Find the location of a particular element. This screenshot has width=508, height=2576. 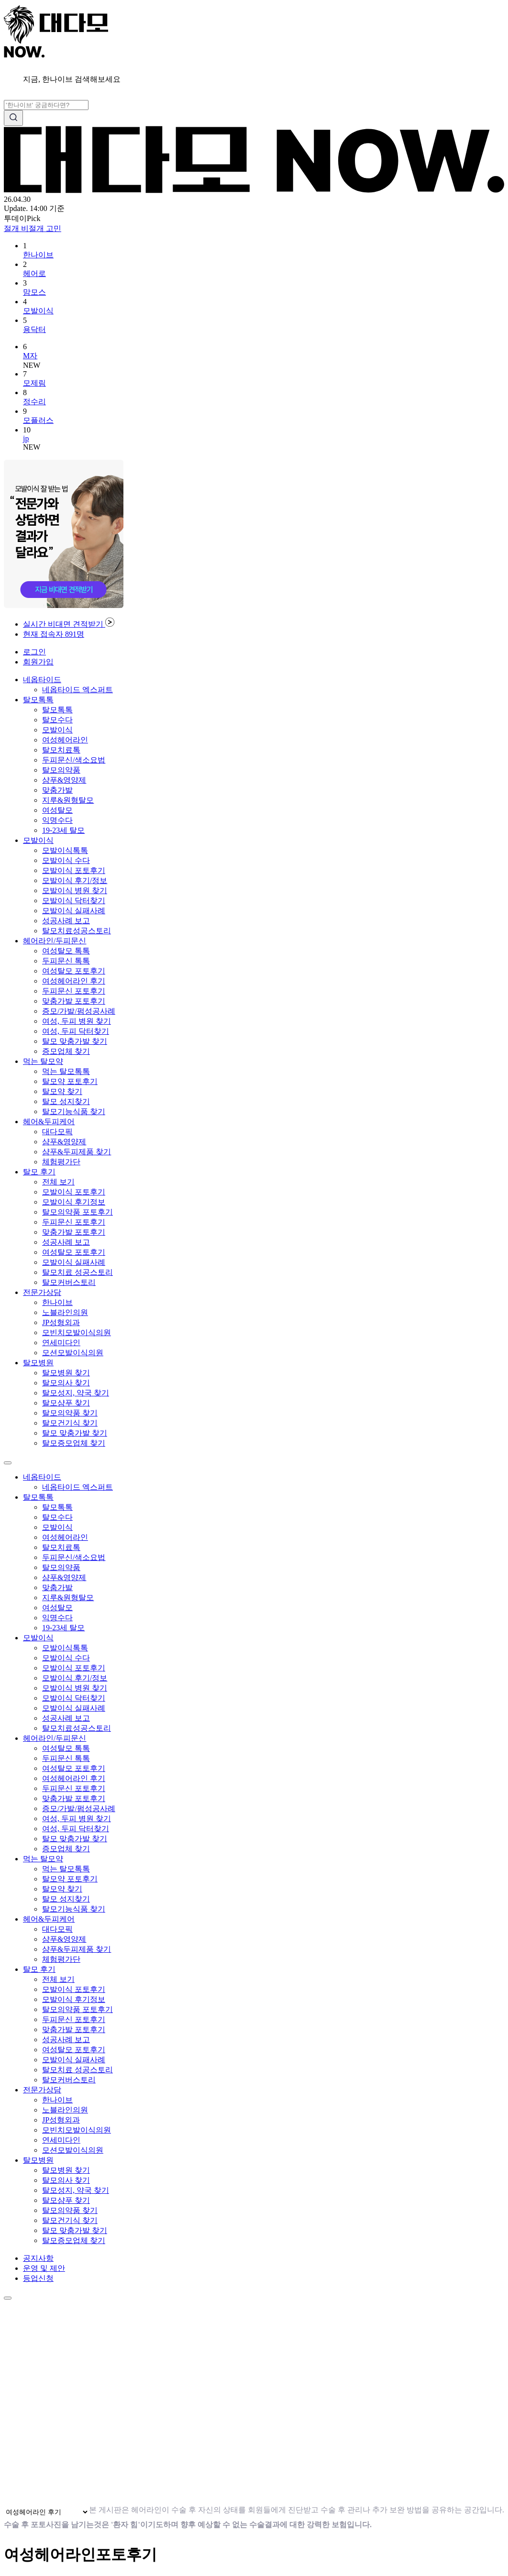

맞춤가발 is located at coordinates (57, 790).